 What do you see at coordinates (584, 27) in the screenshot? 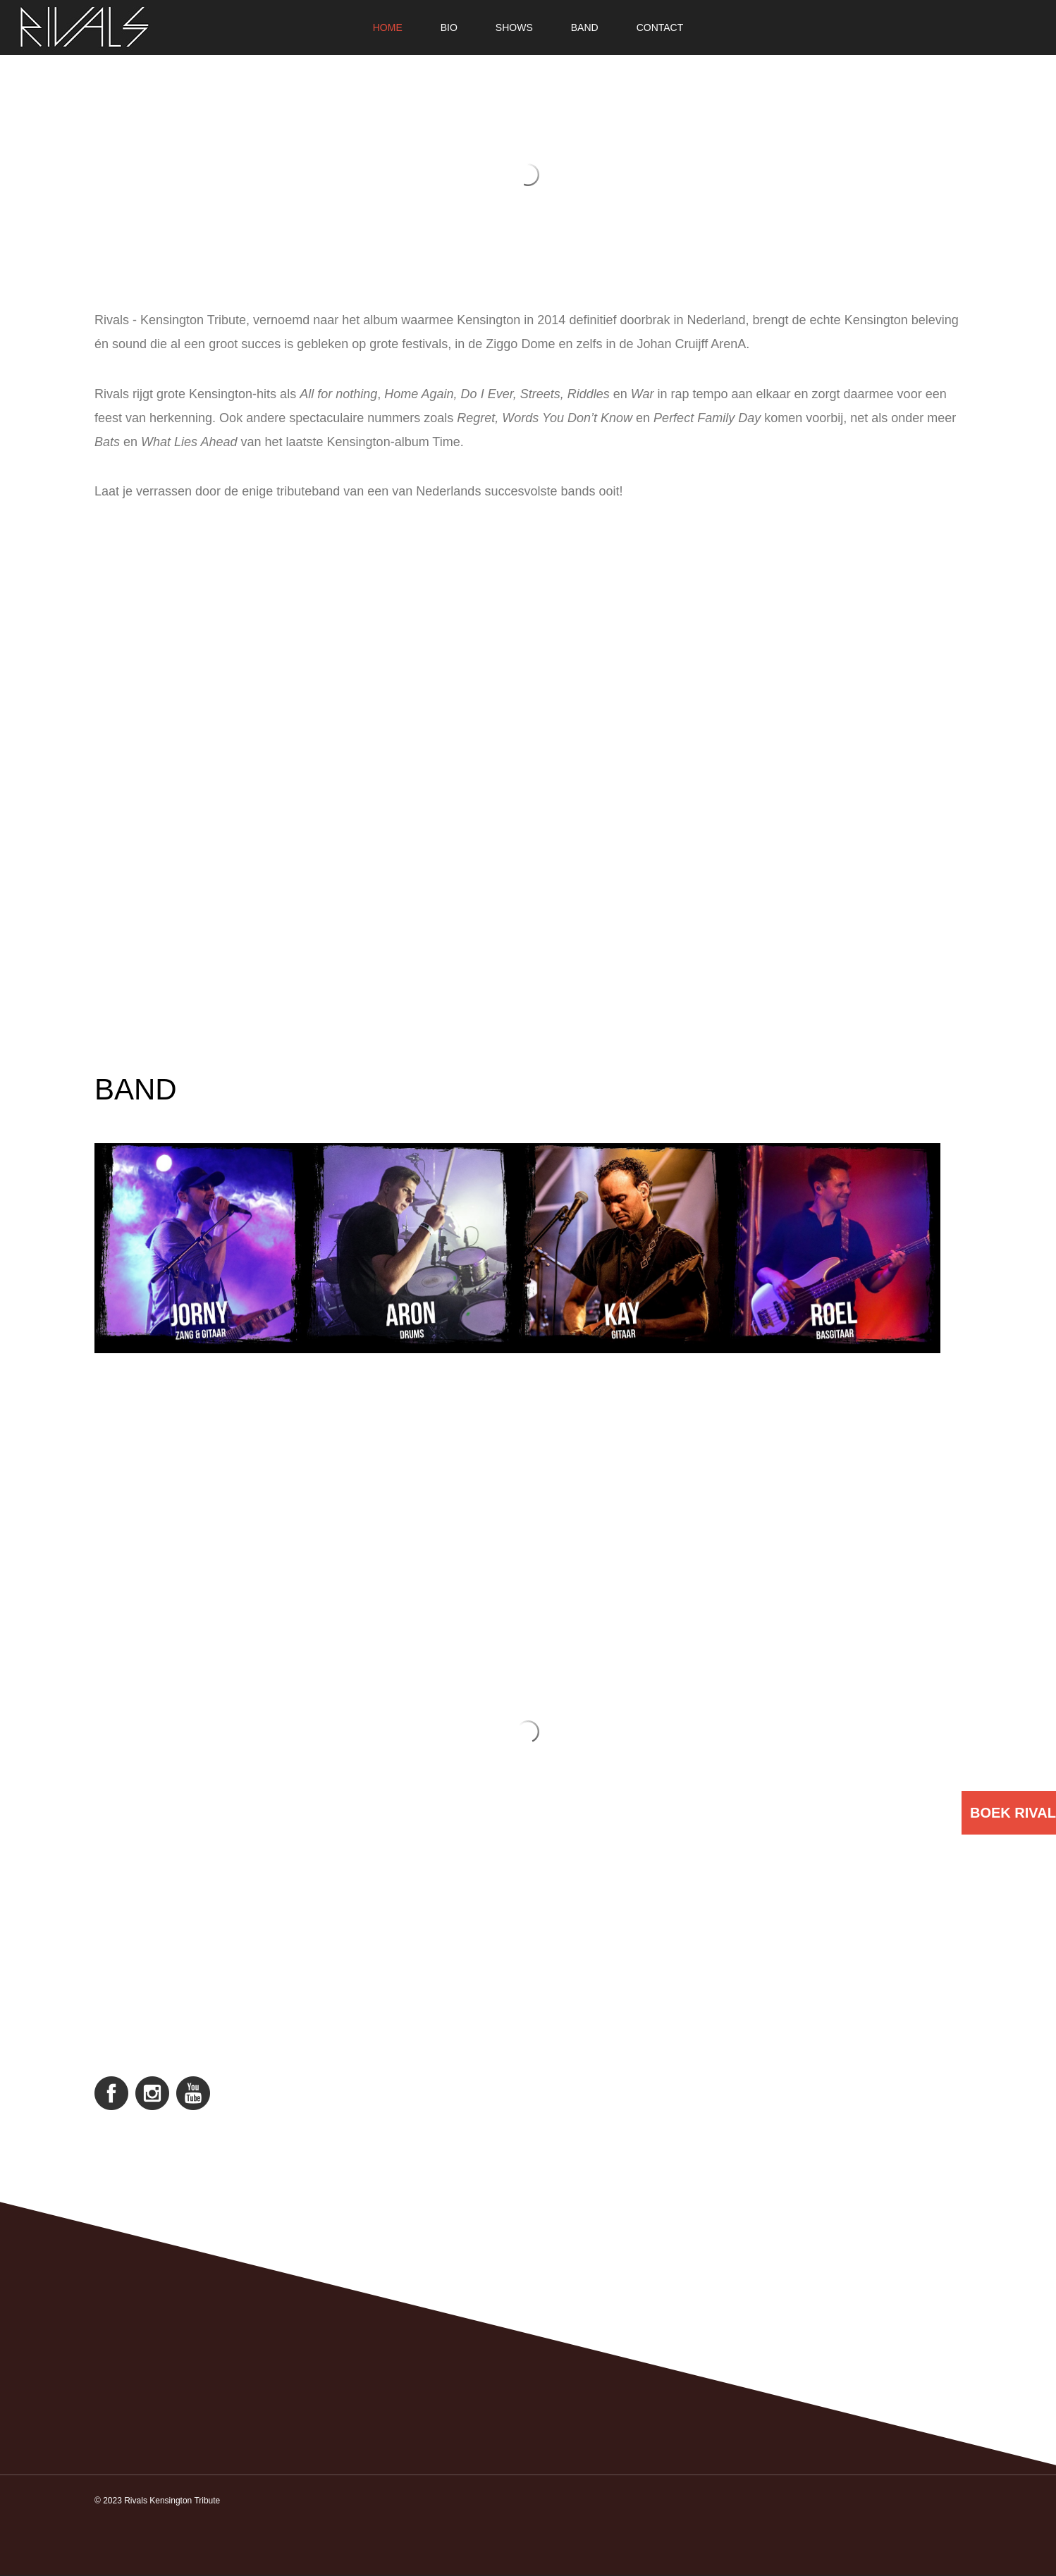
I see `Band` at bounding box center [584, 27].